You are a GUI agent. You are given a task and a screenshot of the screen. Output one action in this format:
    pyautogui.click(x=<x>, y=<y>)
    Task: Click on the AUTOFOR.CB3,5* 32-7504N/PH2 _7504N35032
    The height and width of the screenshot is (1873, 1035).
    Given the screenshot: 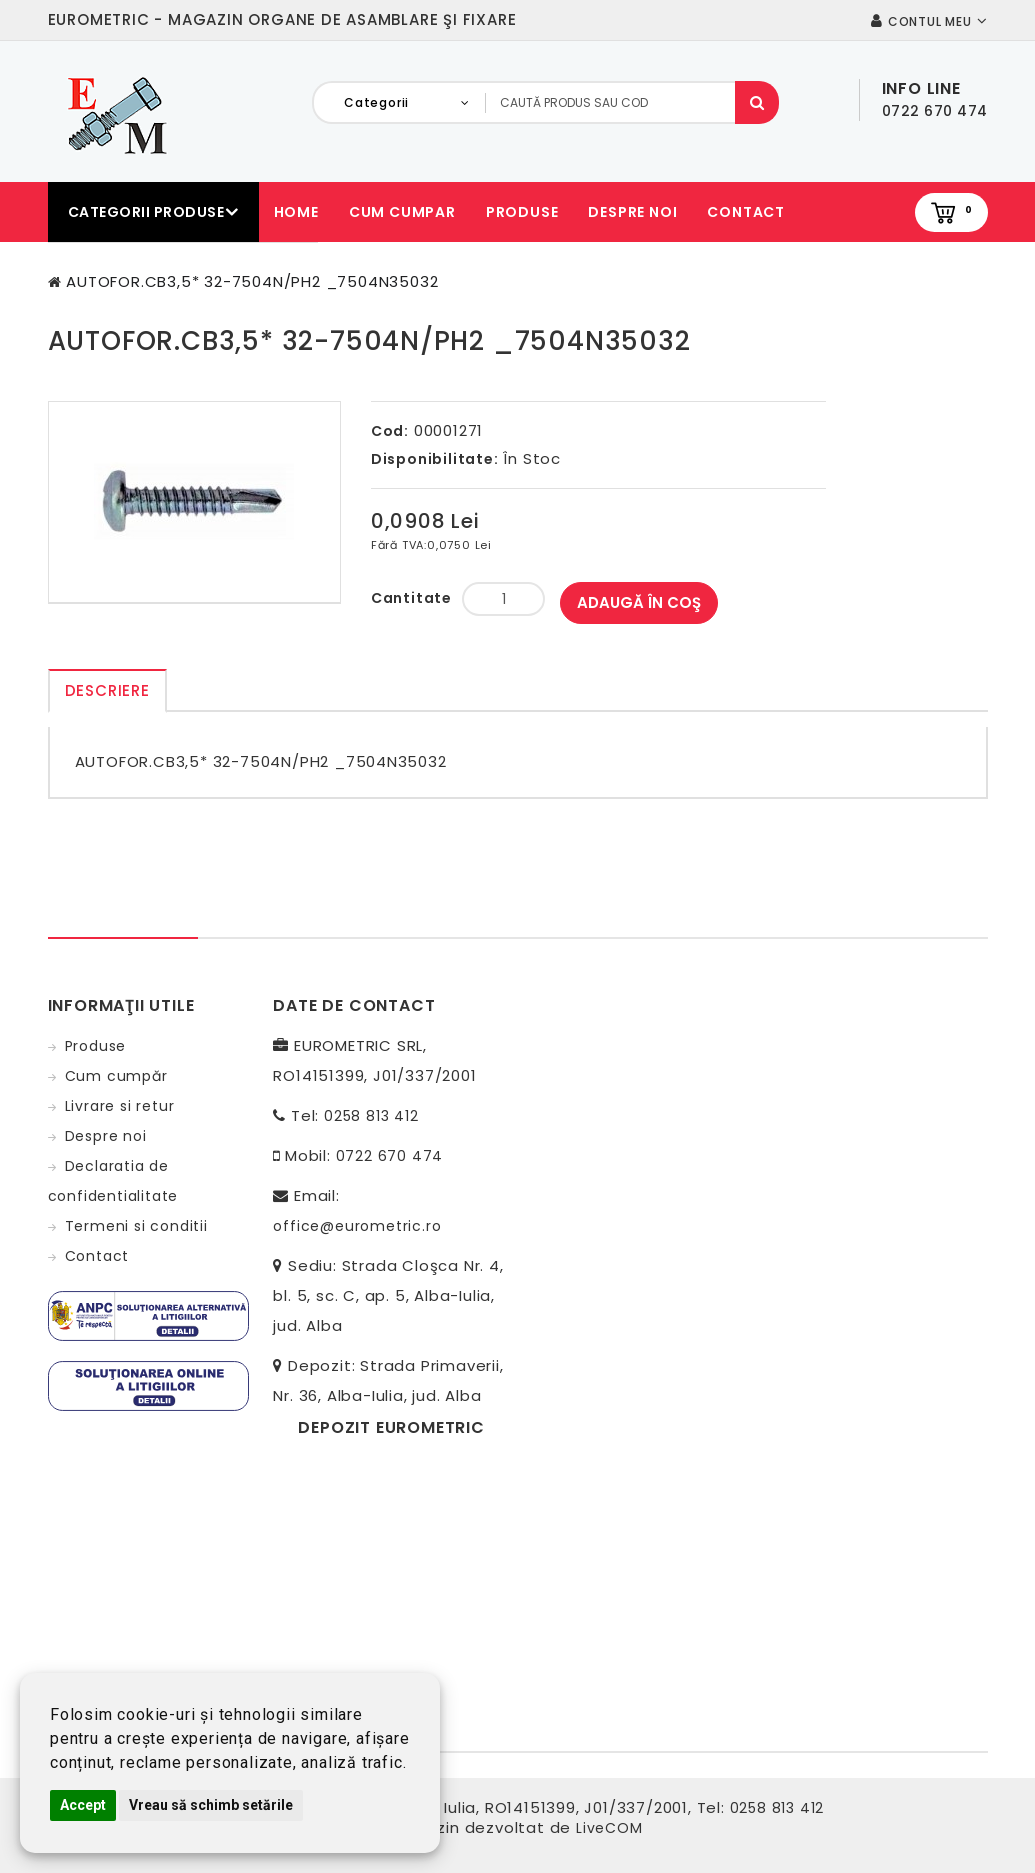 What is the action you would take?
    pyautogui.click(x=252, y=281)
    